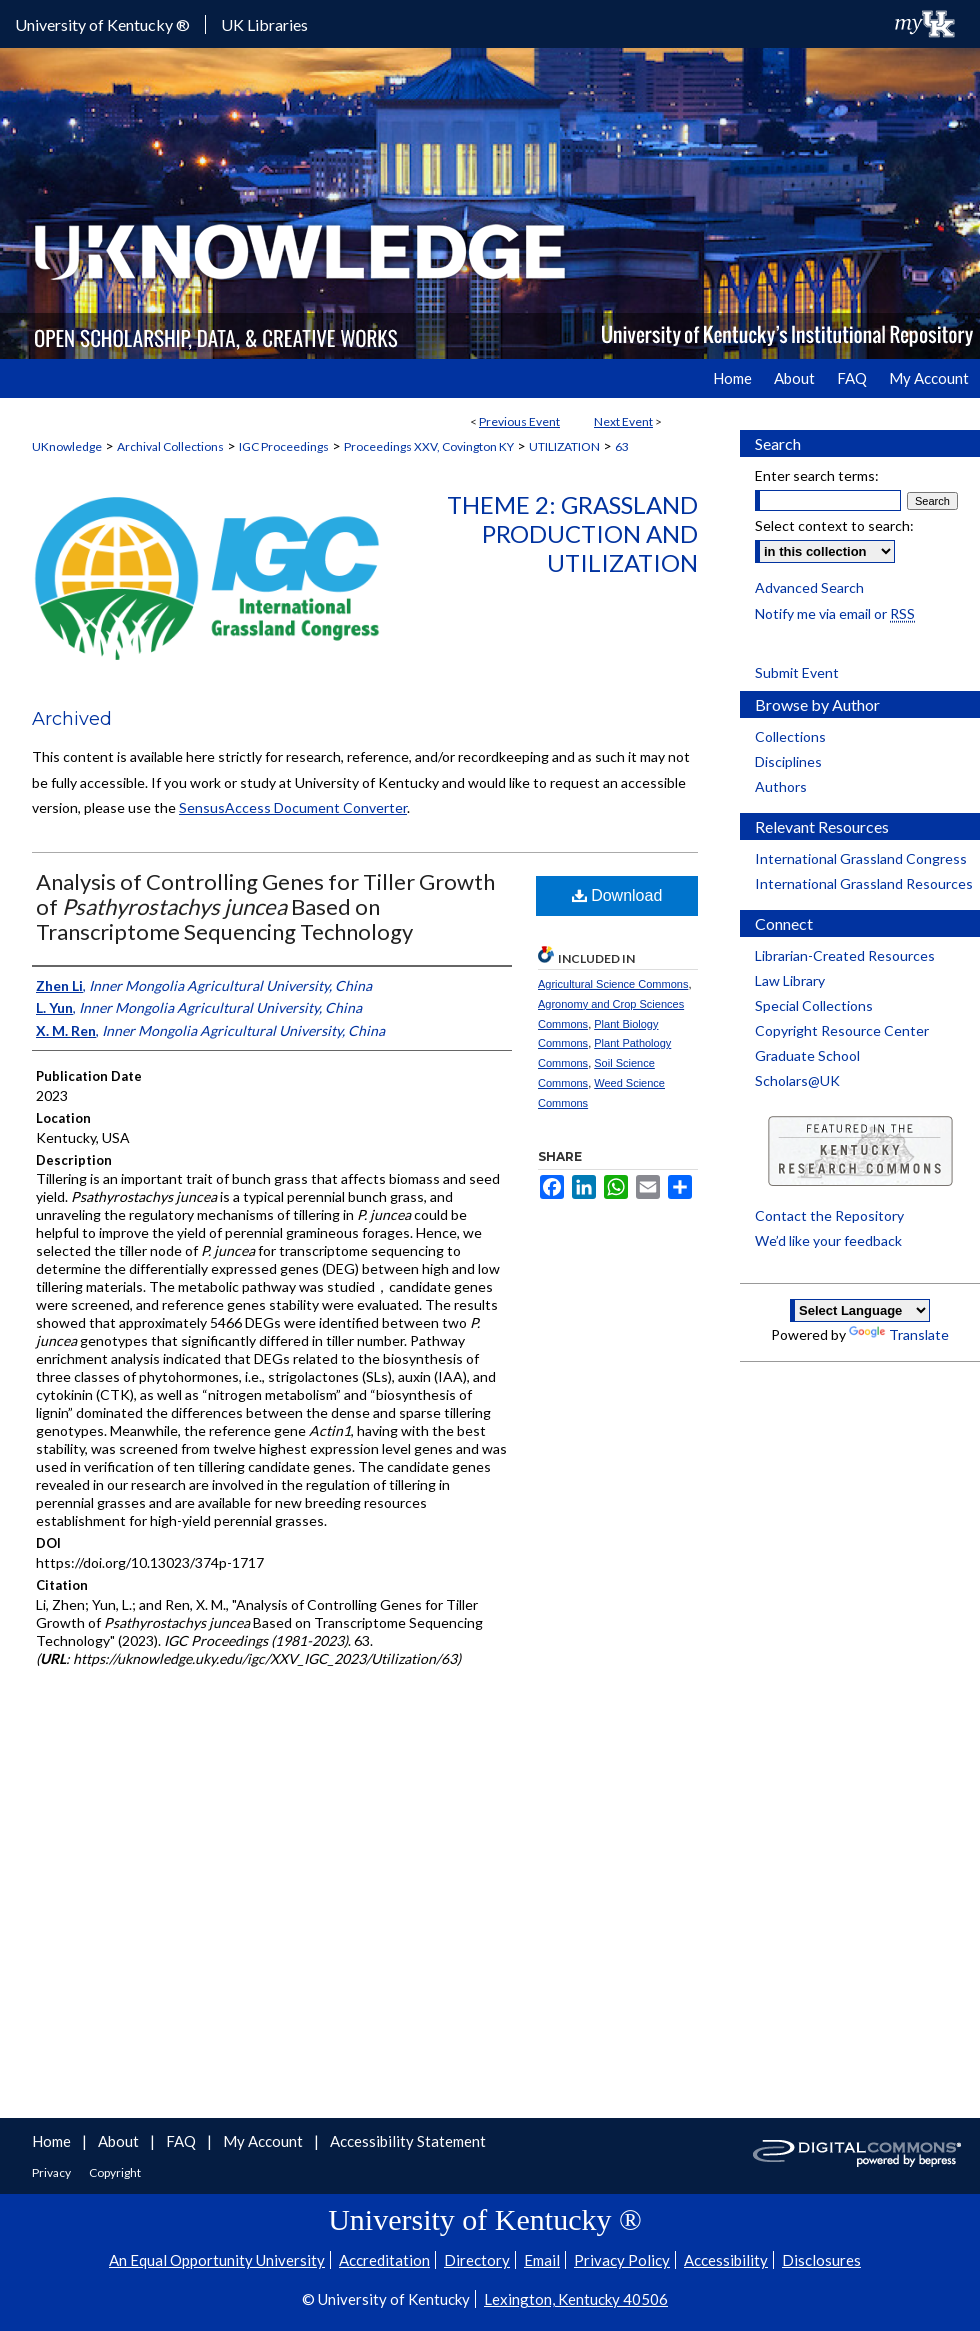 The width and height of the screenshot is (980, 2331). What do you see at coordinates (613, 984) in the screenshot?
I see `Agricultural Science Commons` at bounding box center [613, 984].